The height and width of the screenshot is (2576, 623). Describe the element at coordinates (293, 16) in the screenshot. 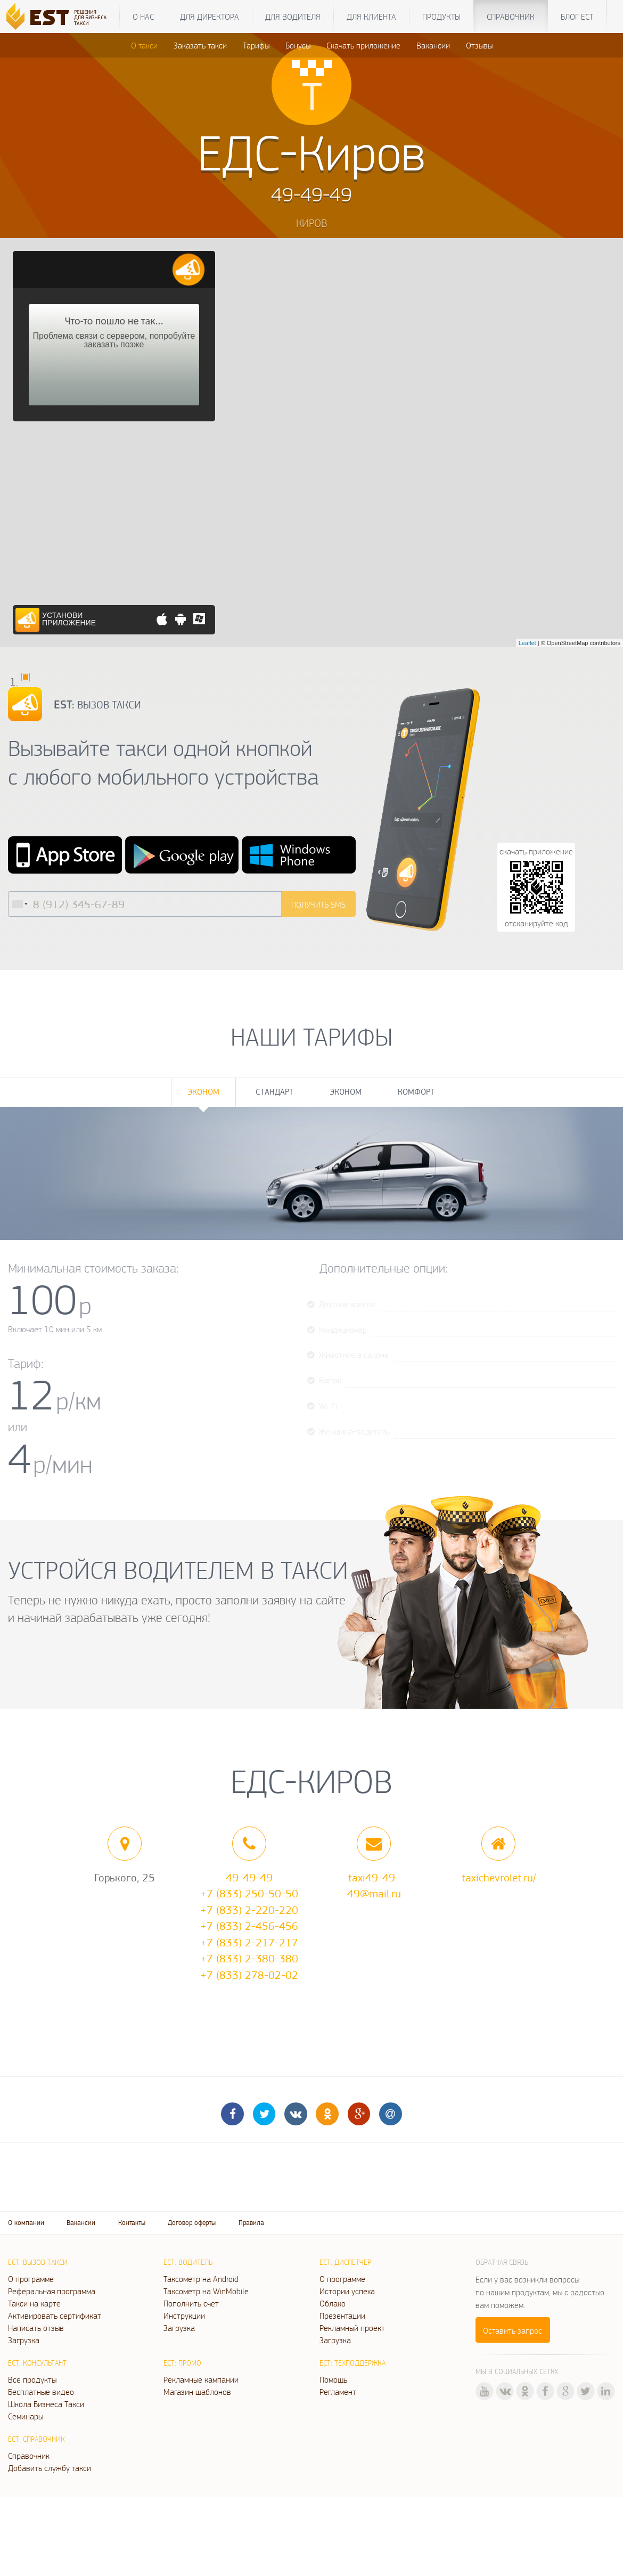

I see `Для водителя` at that location.